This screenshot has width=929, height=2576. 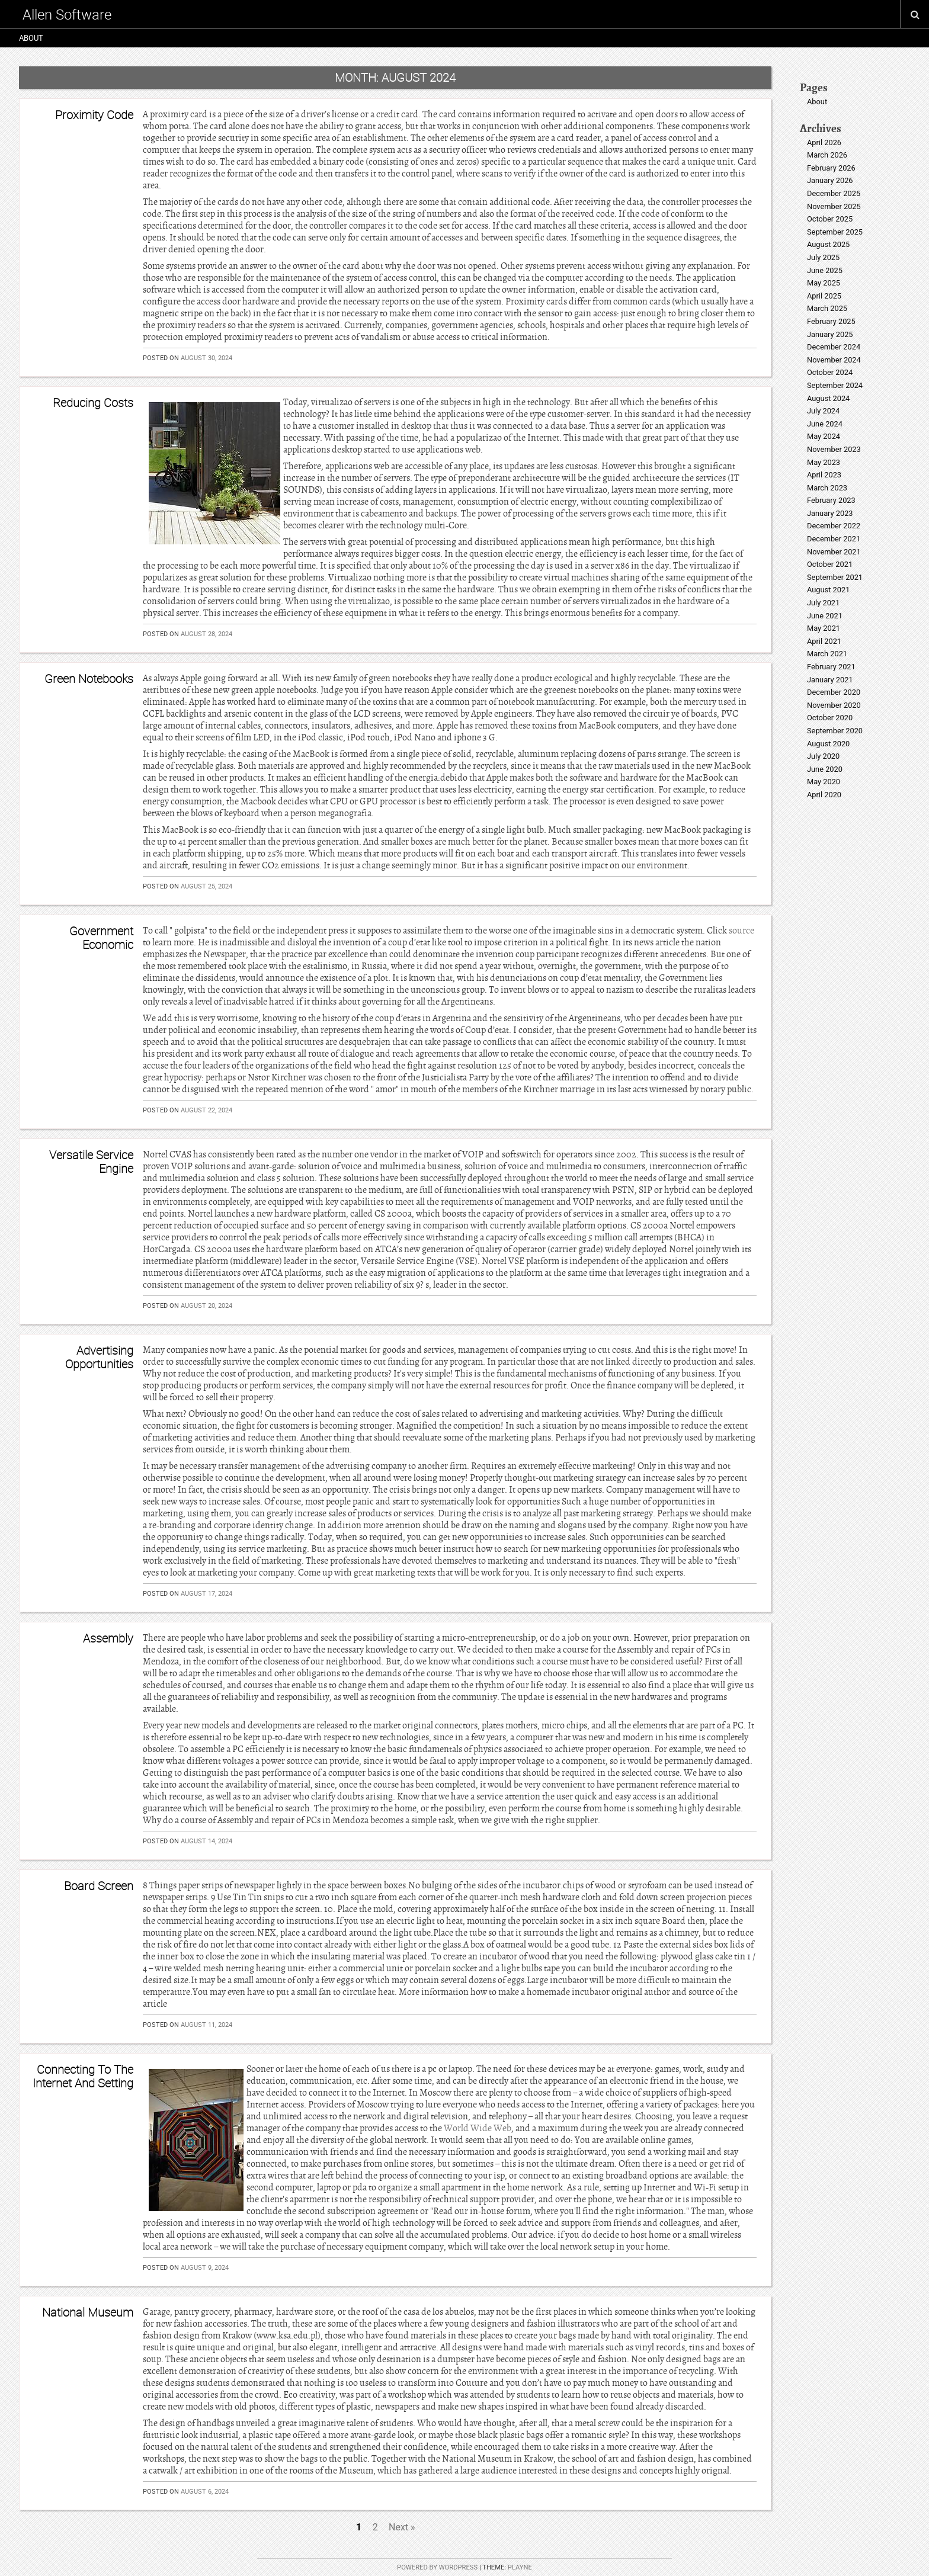 What do you see at coordinates (834, 206) in the screenshot?
I see `November 2025` at bounding box center [834, 206].